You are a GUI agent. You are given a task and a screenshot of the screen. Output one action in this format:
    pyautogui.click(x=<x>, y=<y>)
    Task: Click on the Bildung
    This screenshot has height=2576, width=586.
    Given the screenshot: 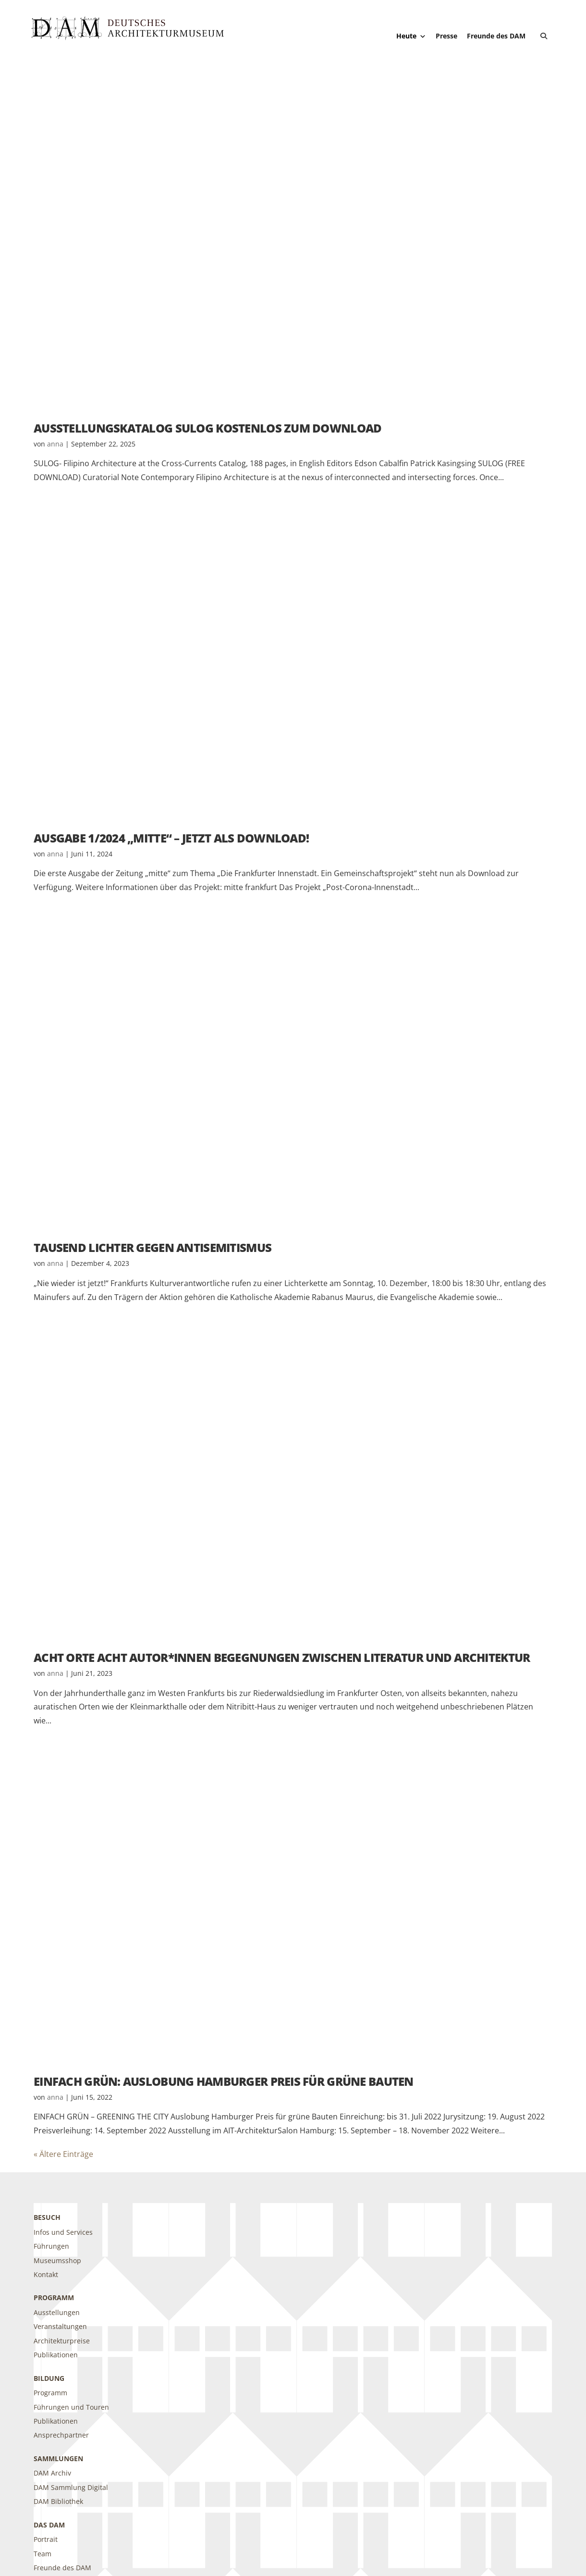 What is the action you would take?
    pyautogui.click(x=49, y=2378)
    